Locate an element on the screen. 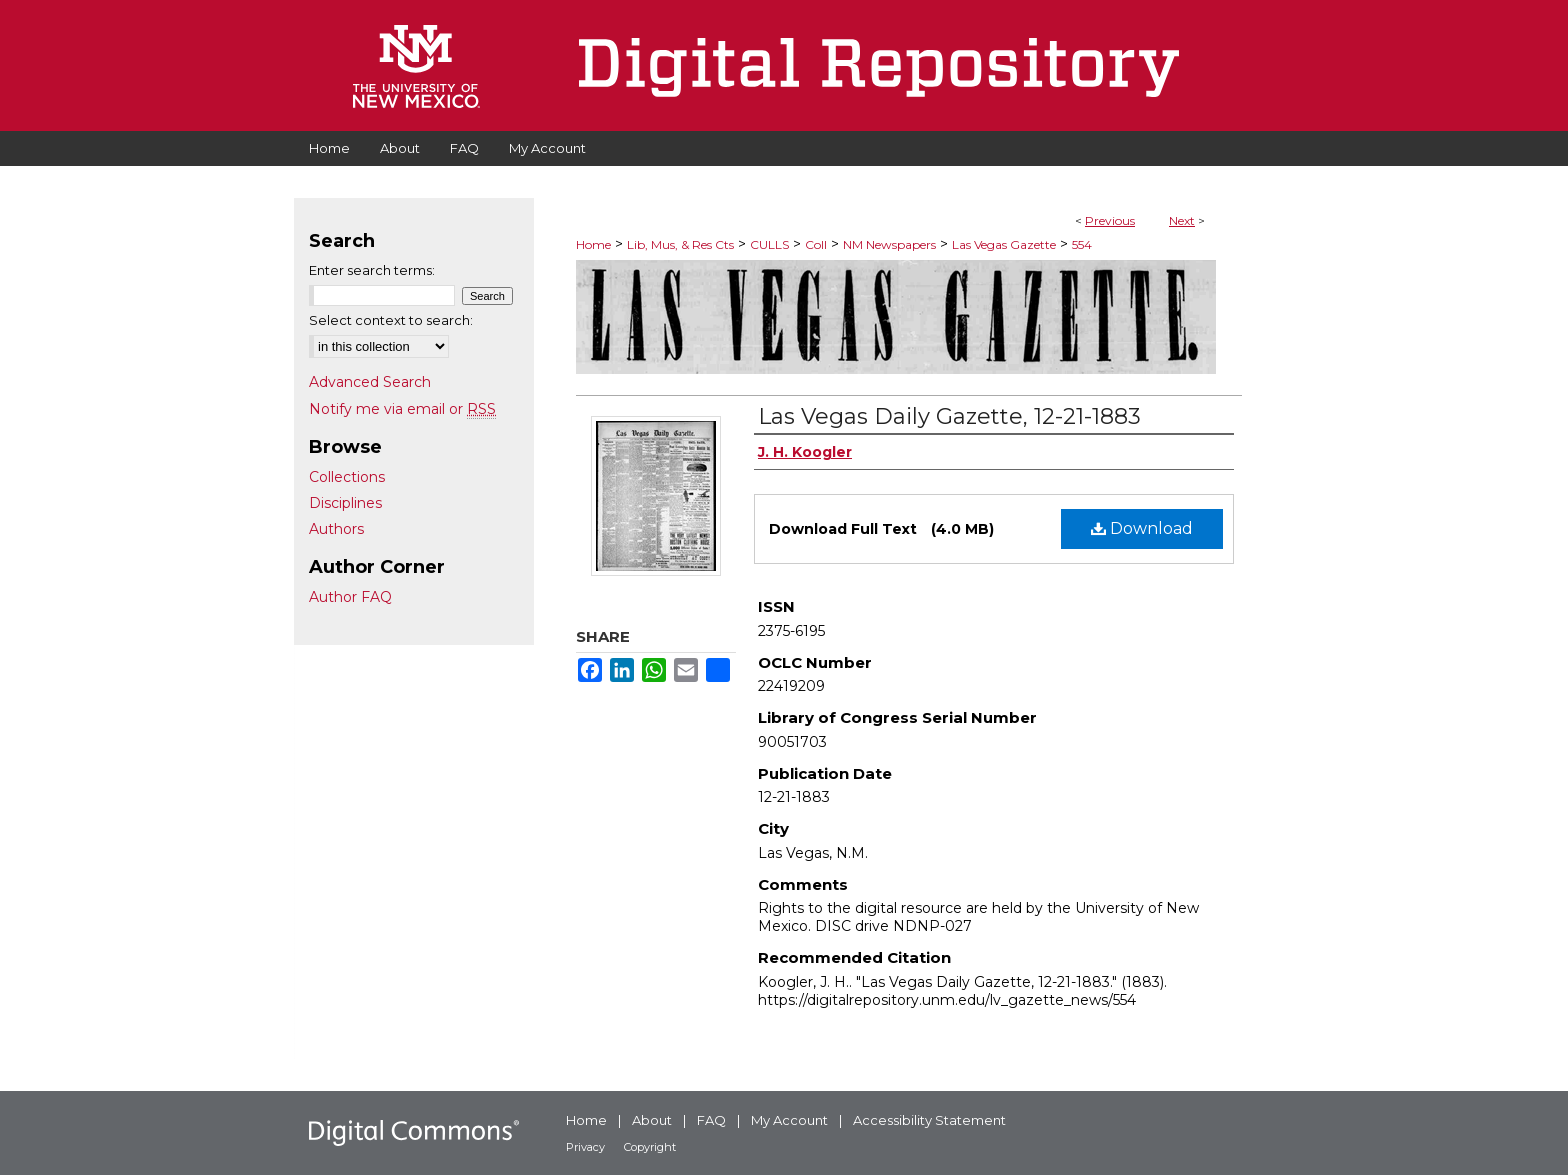 The image size is (1568, 1175). Home is located at coordinates (593, 244).